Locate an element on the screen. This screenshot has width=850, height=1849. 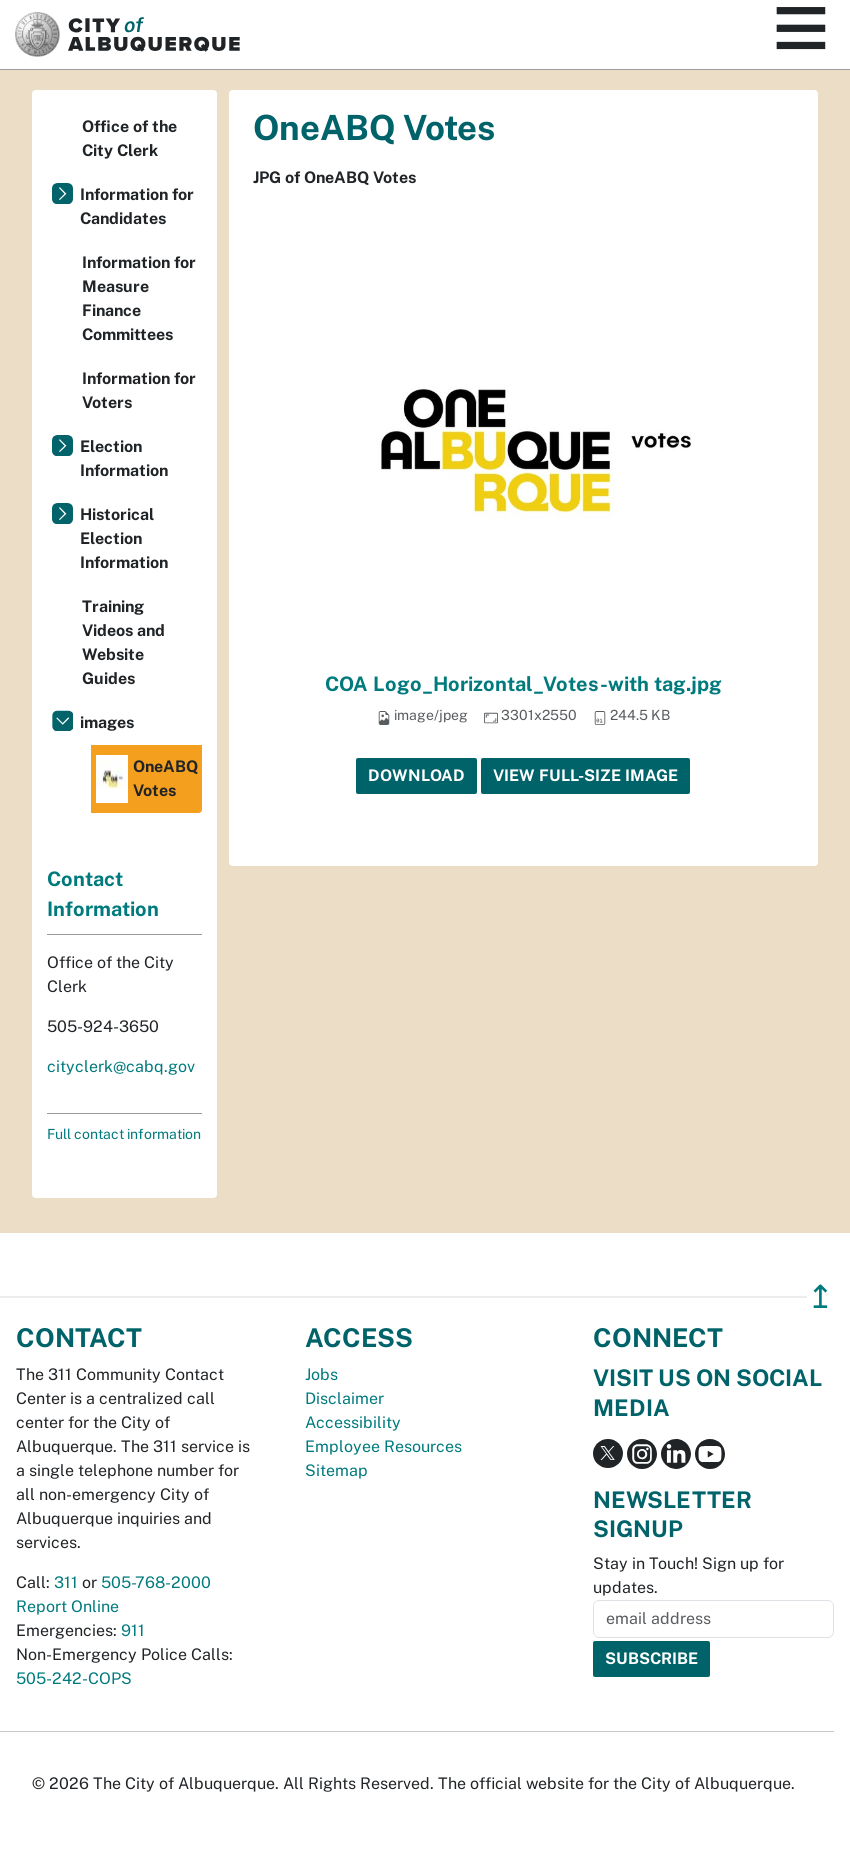
Office of the City Clerk is located at coordinates (129, 138).